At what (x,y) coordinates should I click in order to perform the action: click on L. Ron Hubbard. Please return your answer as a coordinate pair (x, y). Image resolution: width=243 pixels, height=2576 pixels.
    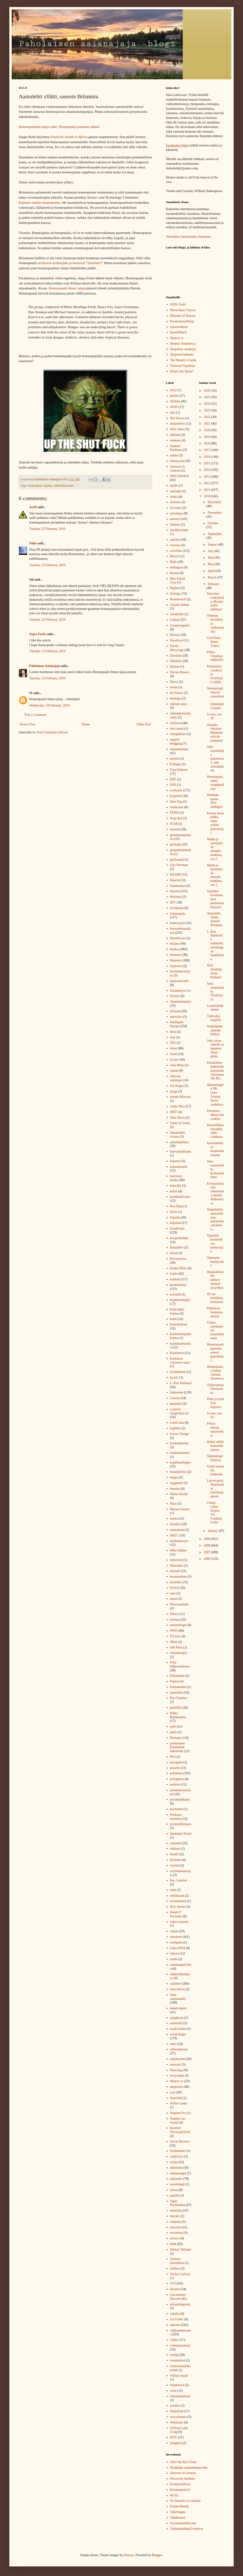
    Looking at the image, I should click on (180, 1383).